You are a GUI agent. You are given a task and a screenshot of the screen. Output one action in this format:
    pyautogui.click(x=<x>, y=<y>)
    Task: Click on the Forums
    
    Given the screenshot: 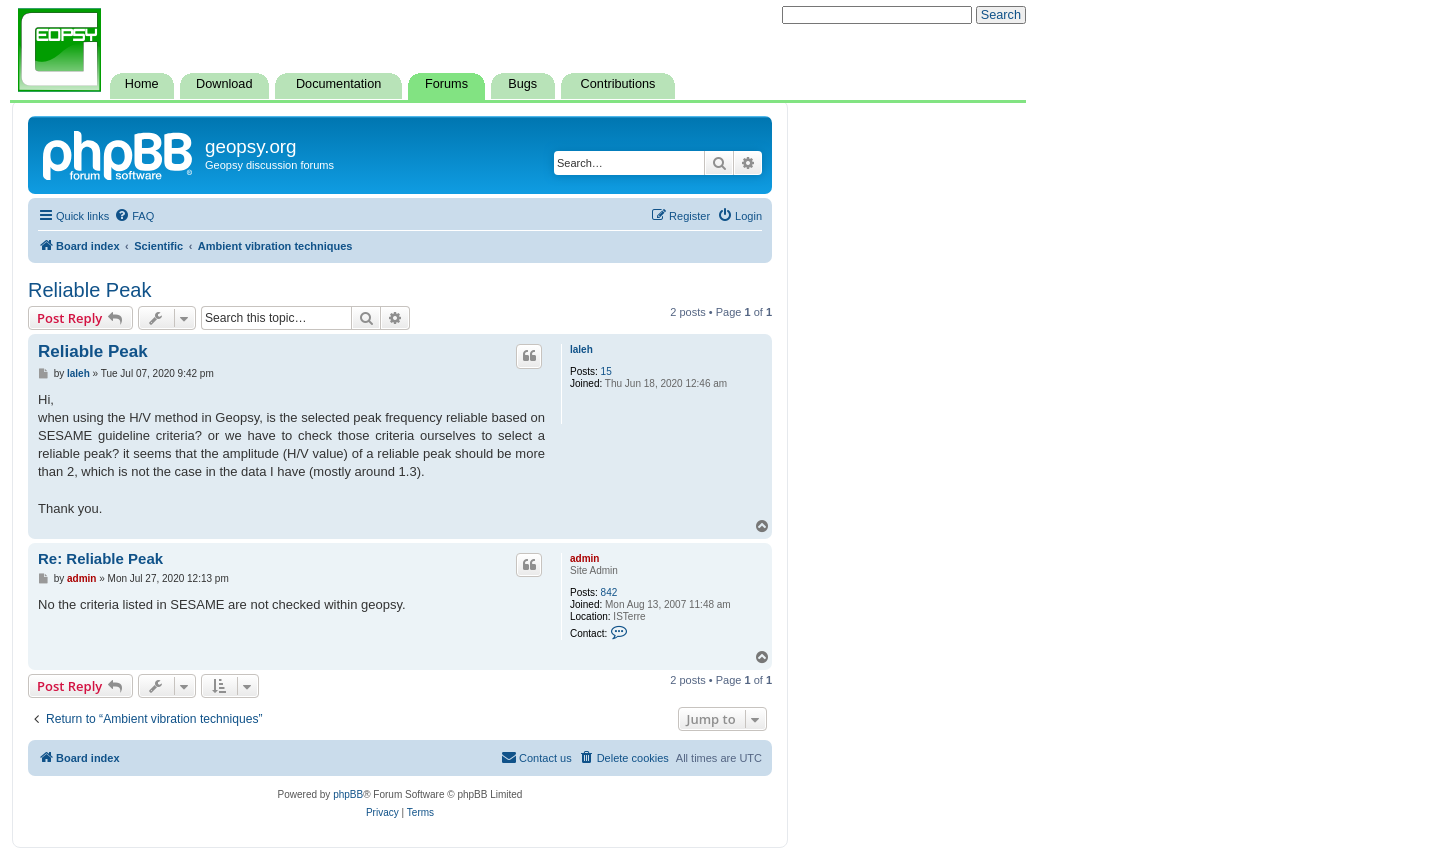 What is the action you would take?
    pyautogui.click(x=446, y=84)
    